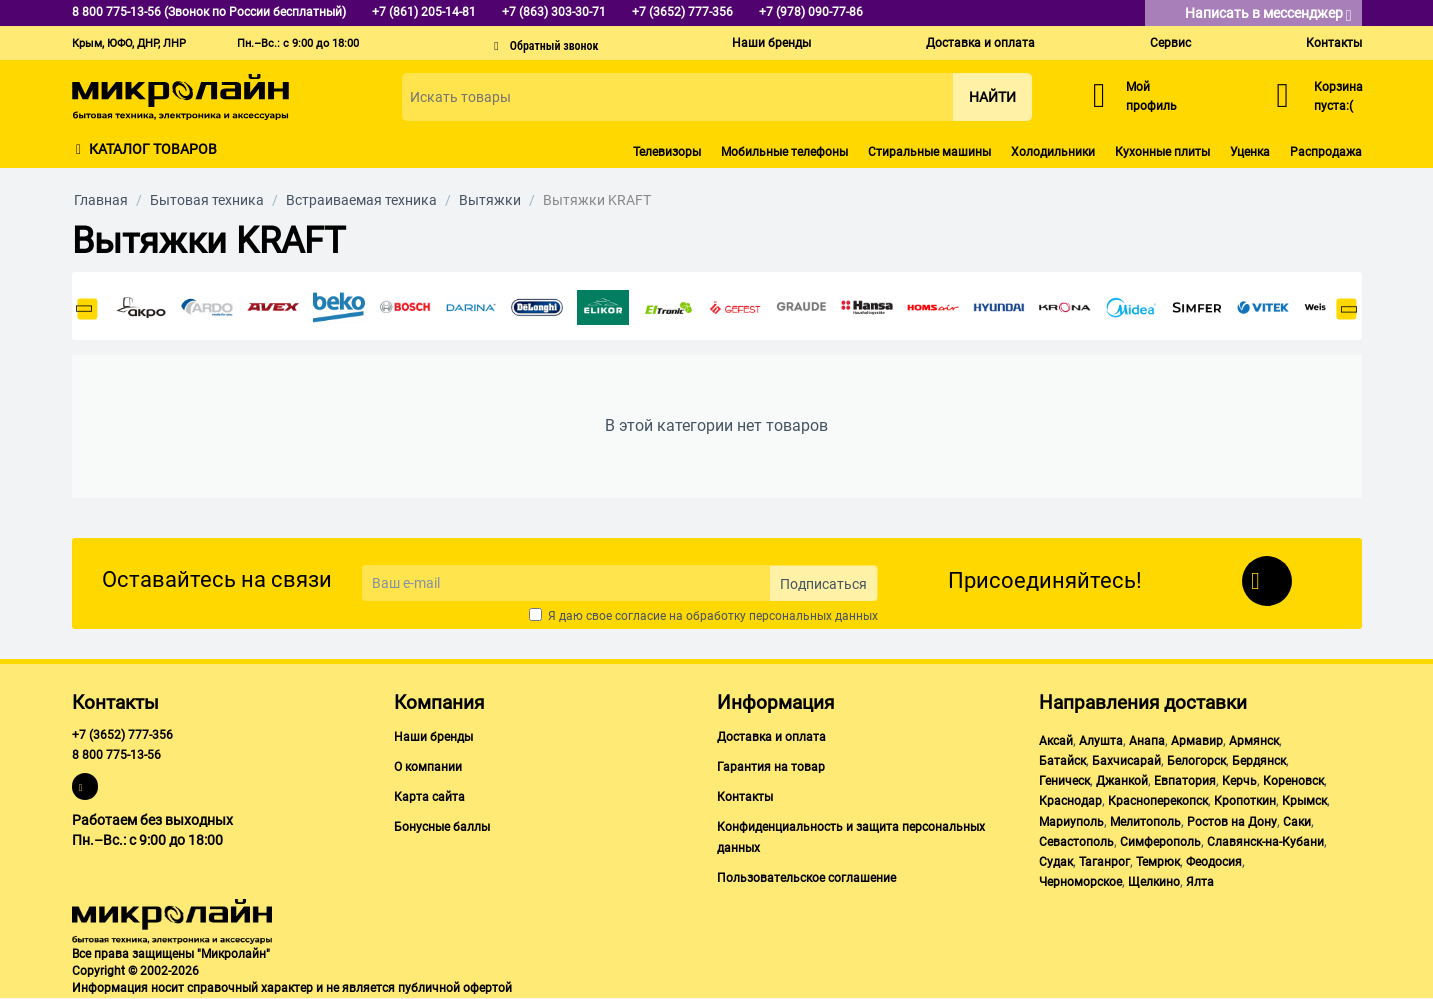 This screenshot has width=1433, height=999. Describe the element at coordinates (1200, 882) in the screenshot. I see `Ялта` at that location.